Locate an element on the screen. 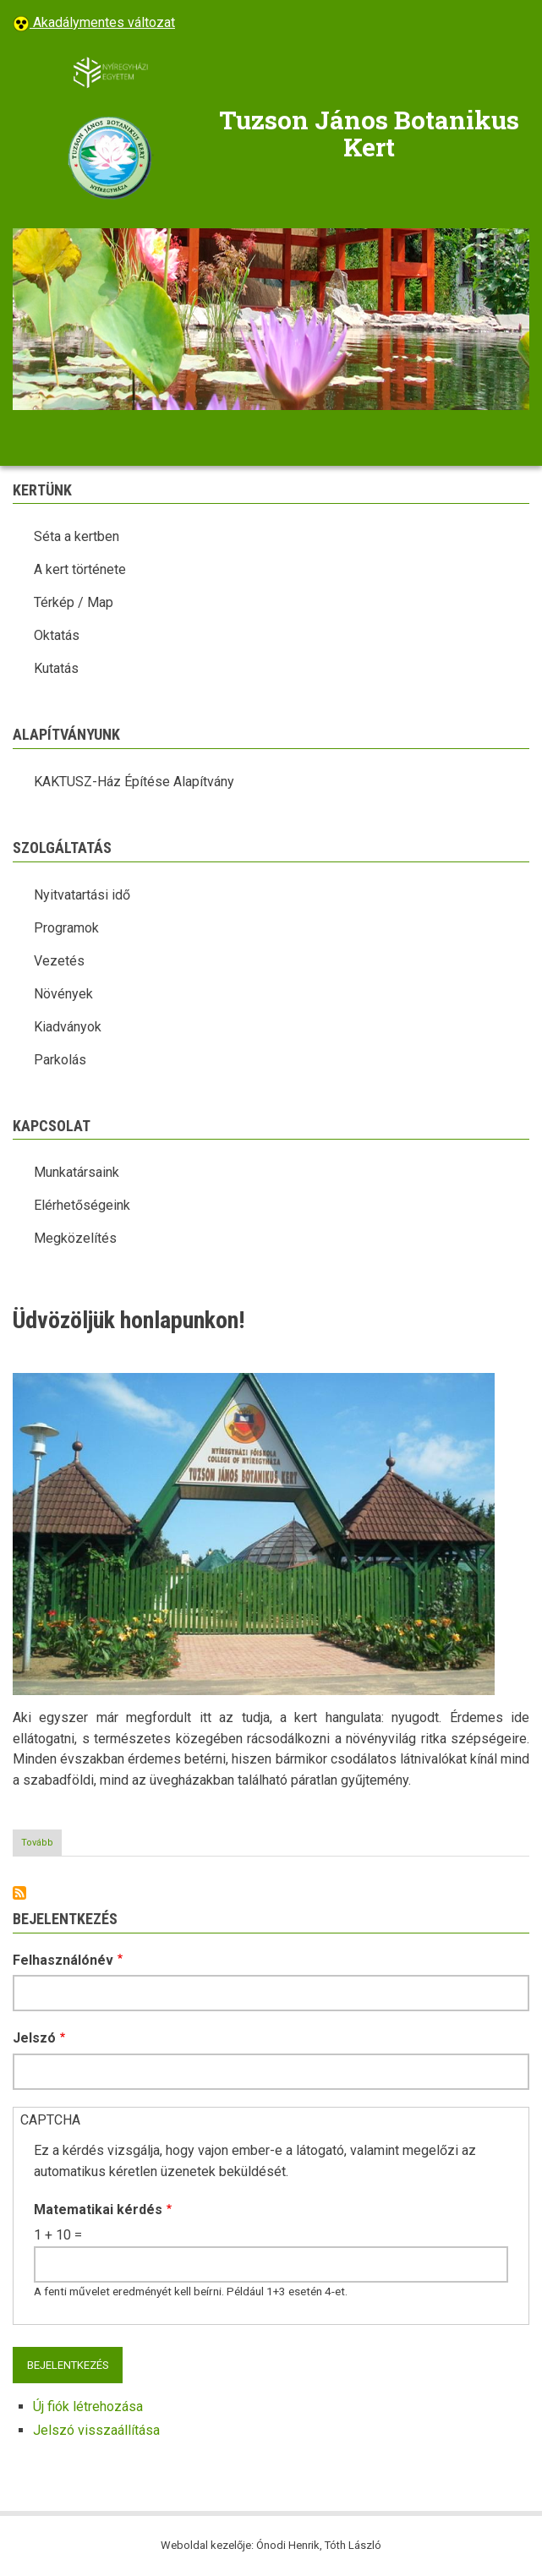 This screenshot has width=542, height=2576. Nyitvatartási idő is located at coordinates (82, 895).